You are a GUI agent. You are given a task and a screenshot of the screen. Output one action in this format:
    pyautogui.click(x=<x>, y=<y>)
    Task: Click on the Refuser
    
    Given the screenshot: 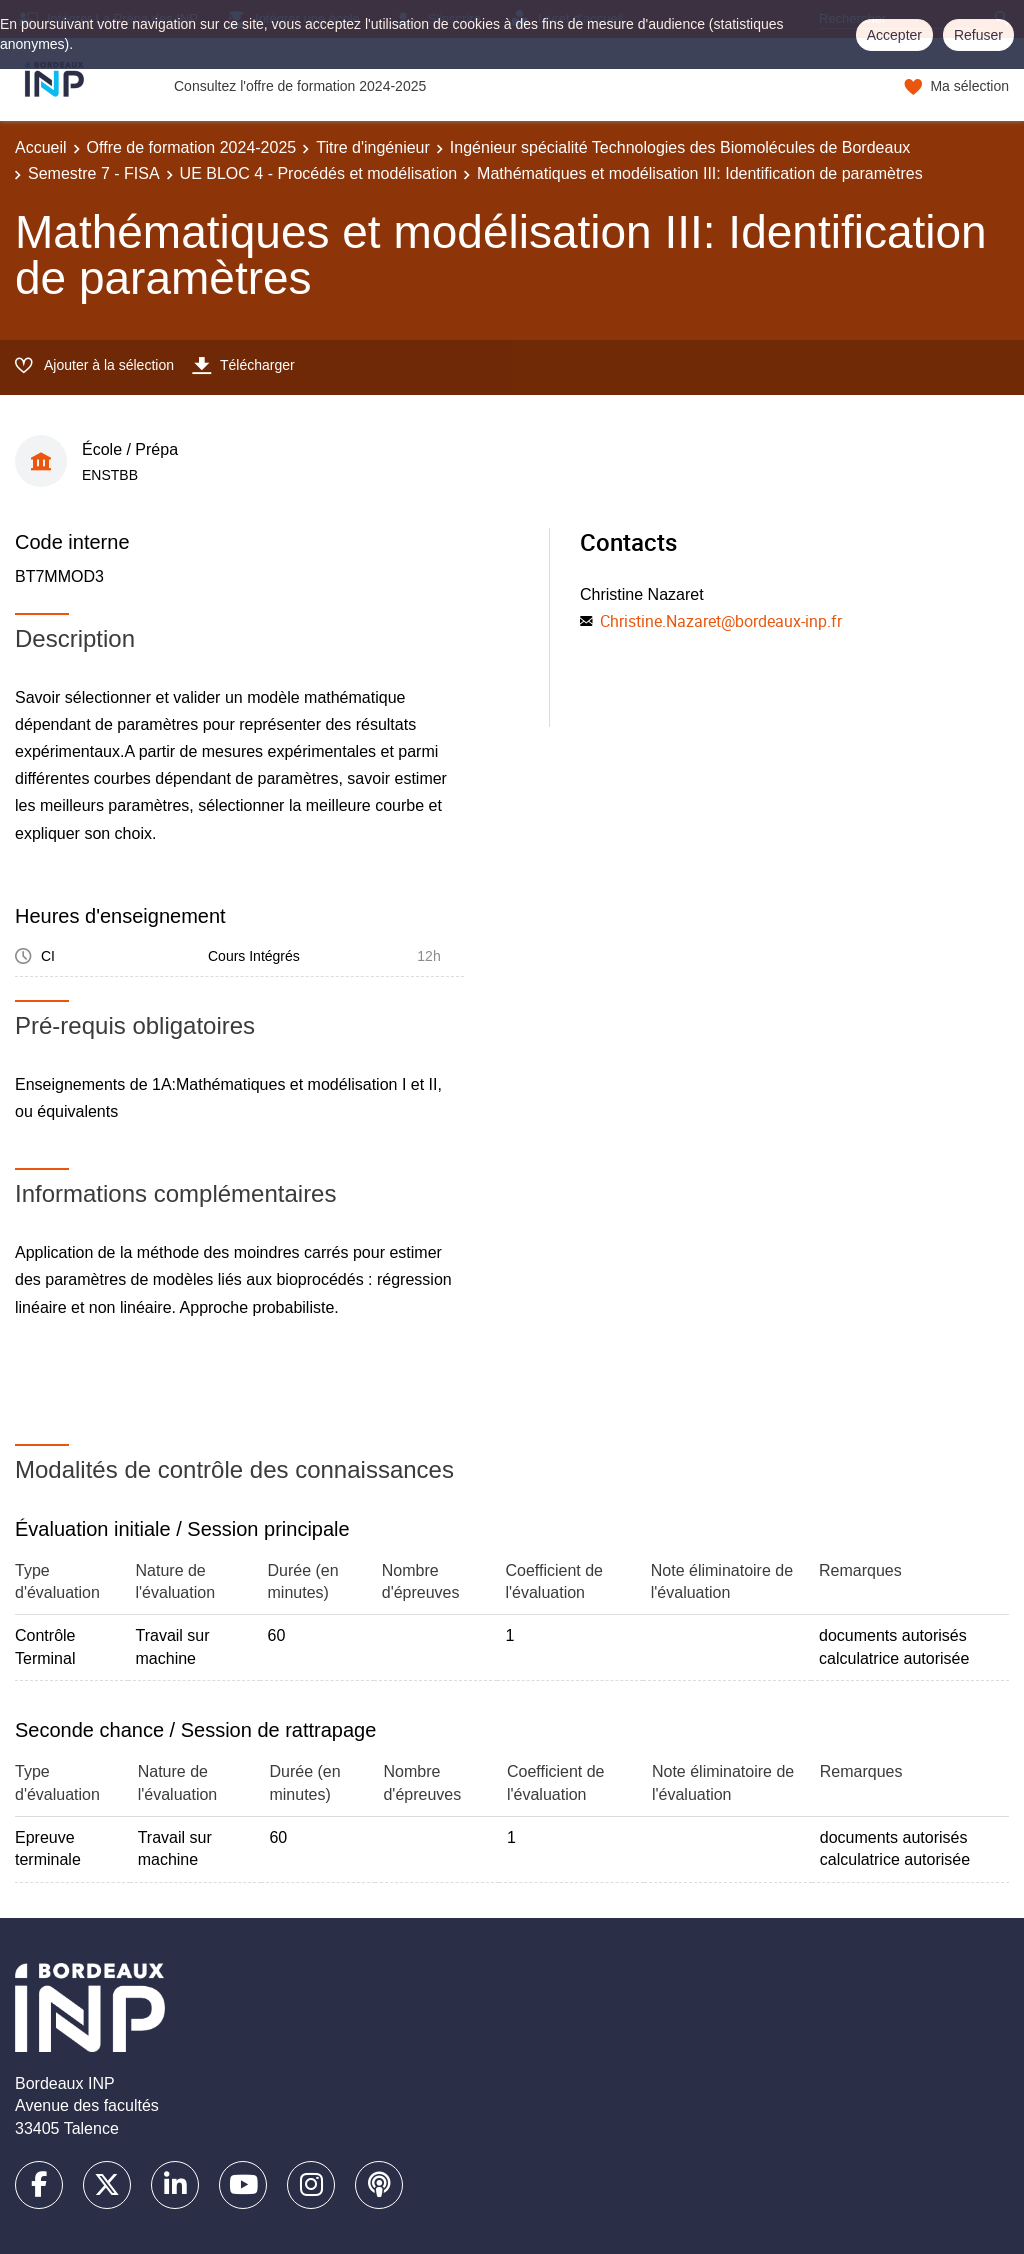 What is the action you would take?
    pyautogui.click(x=978, y=35)
    